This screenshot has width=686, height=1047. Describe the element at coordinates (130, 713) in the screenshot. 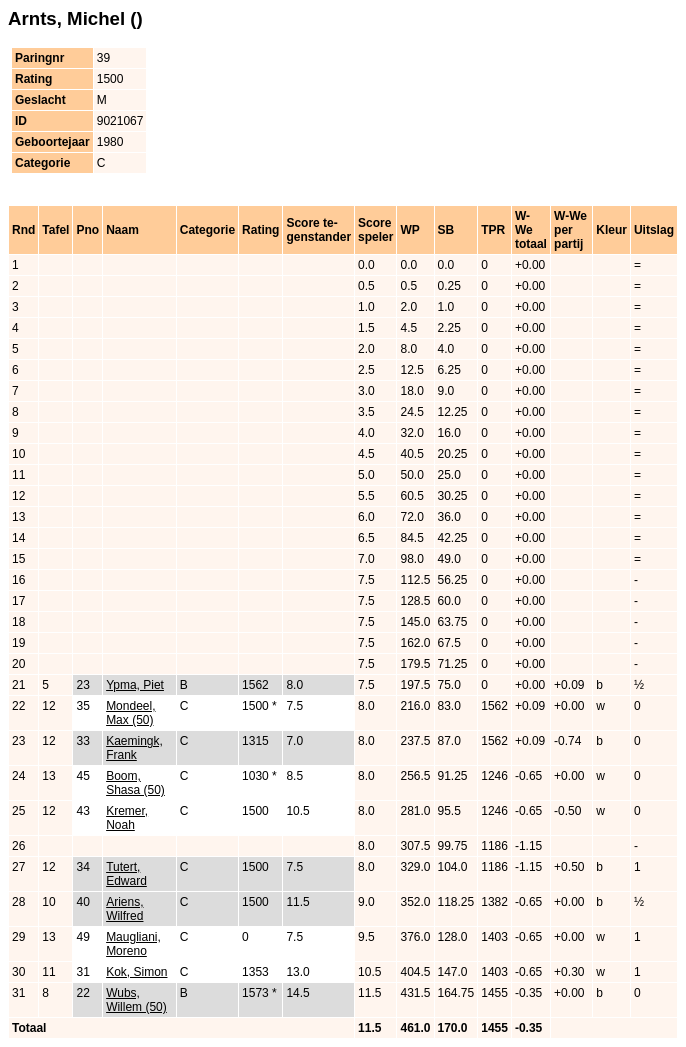

I see `Mondeel, Max (50)` at that location.